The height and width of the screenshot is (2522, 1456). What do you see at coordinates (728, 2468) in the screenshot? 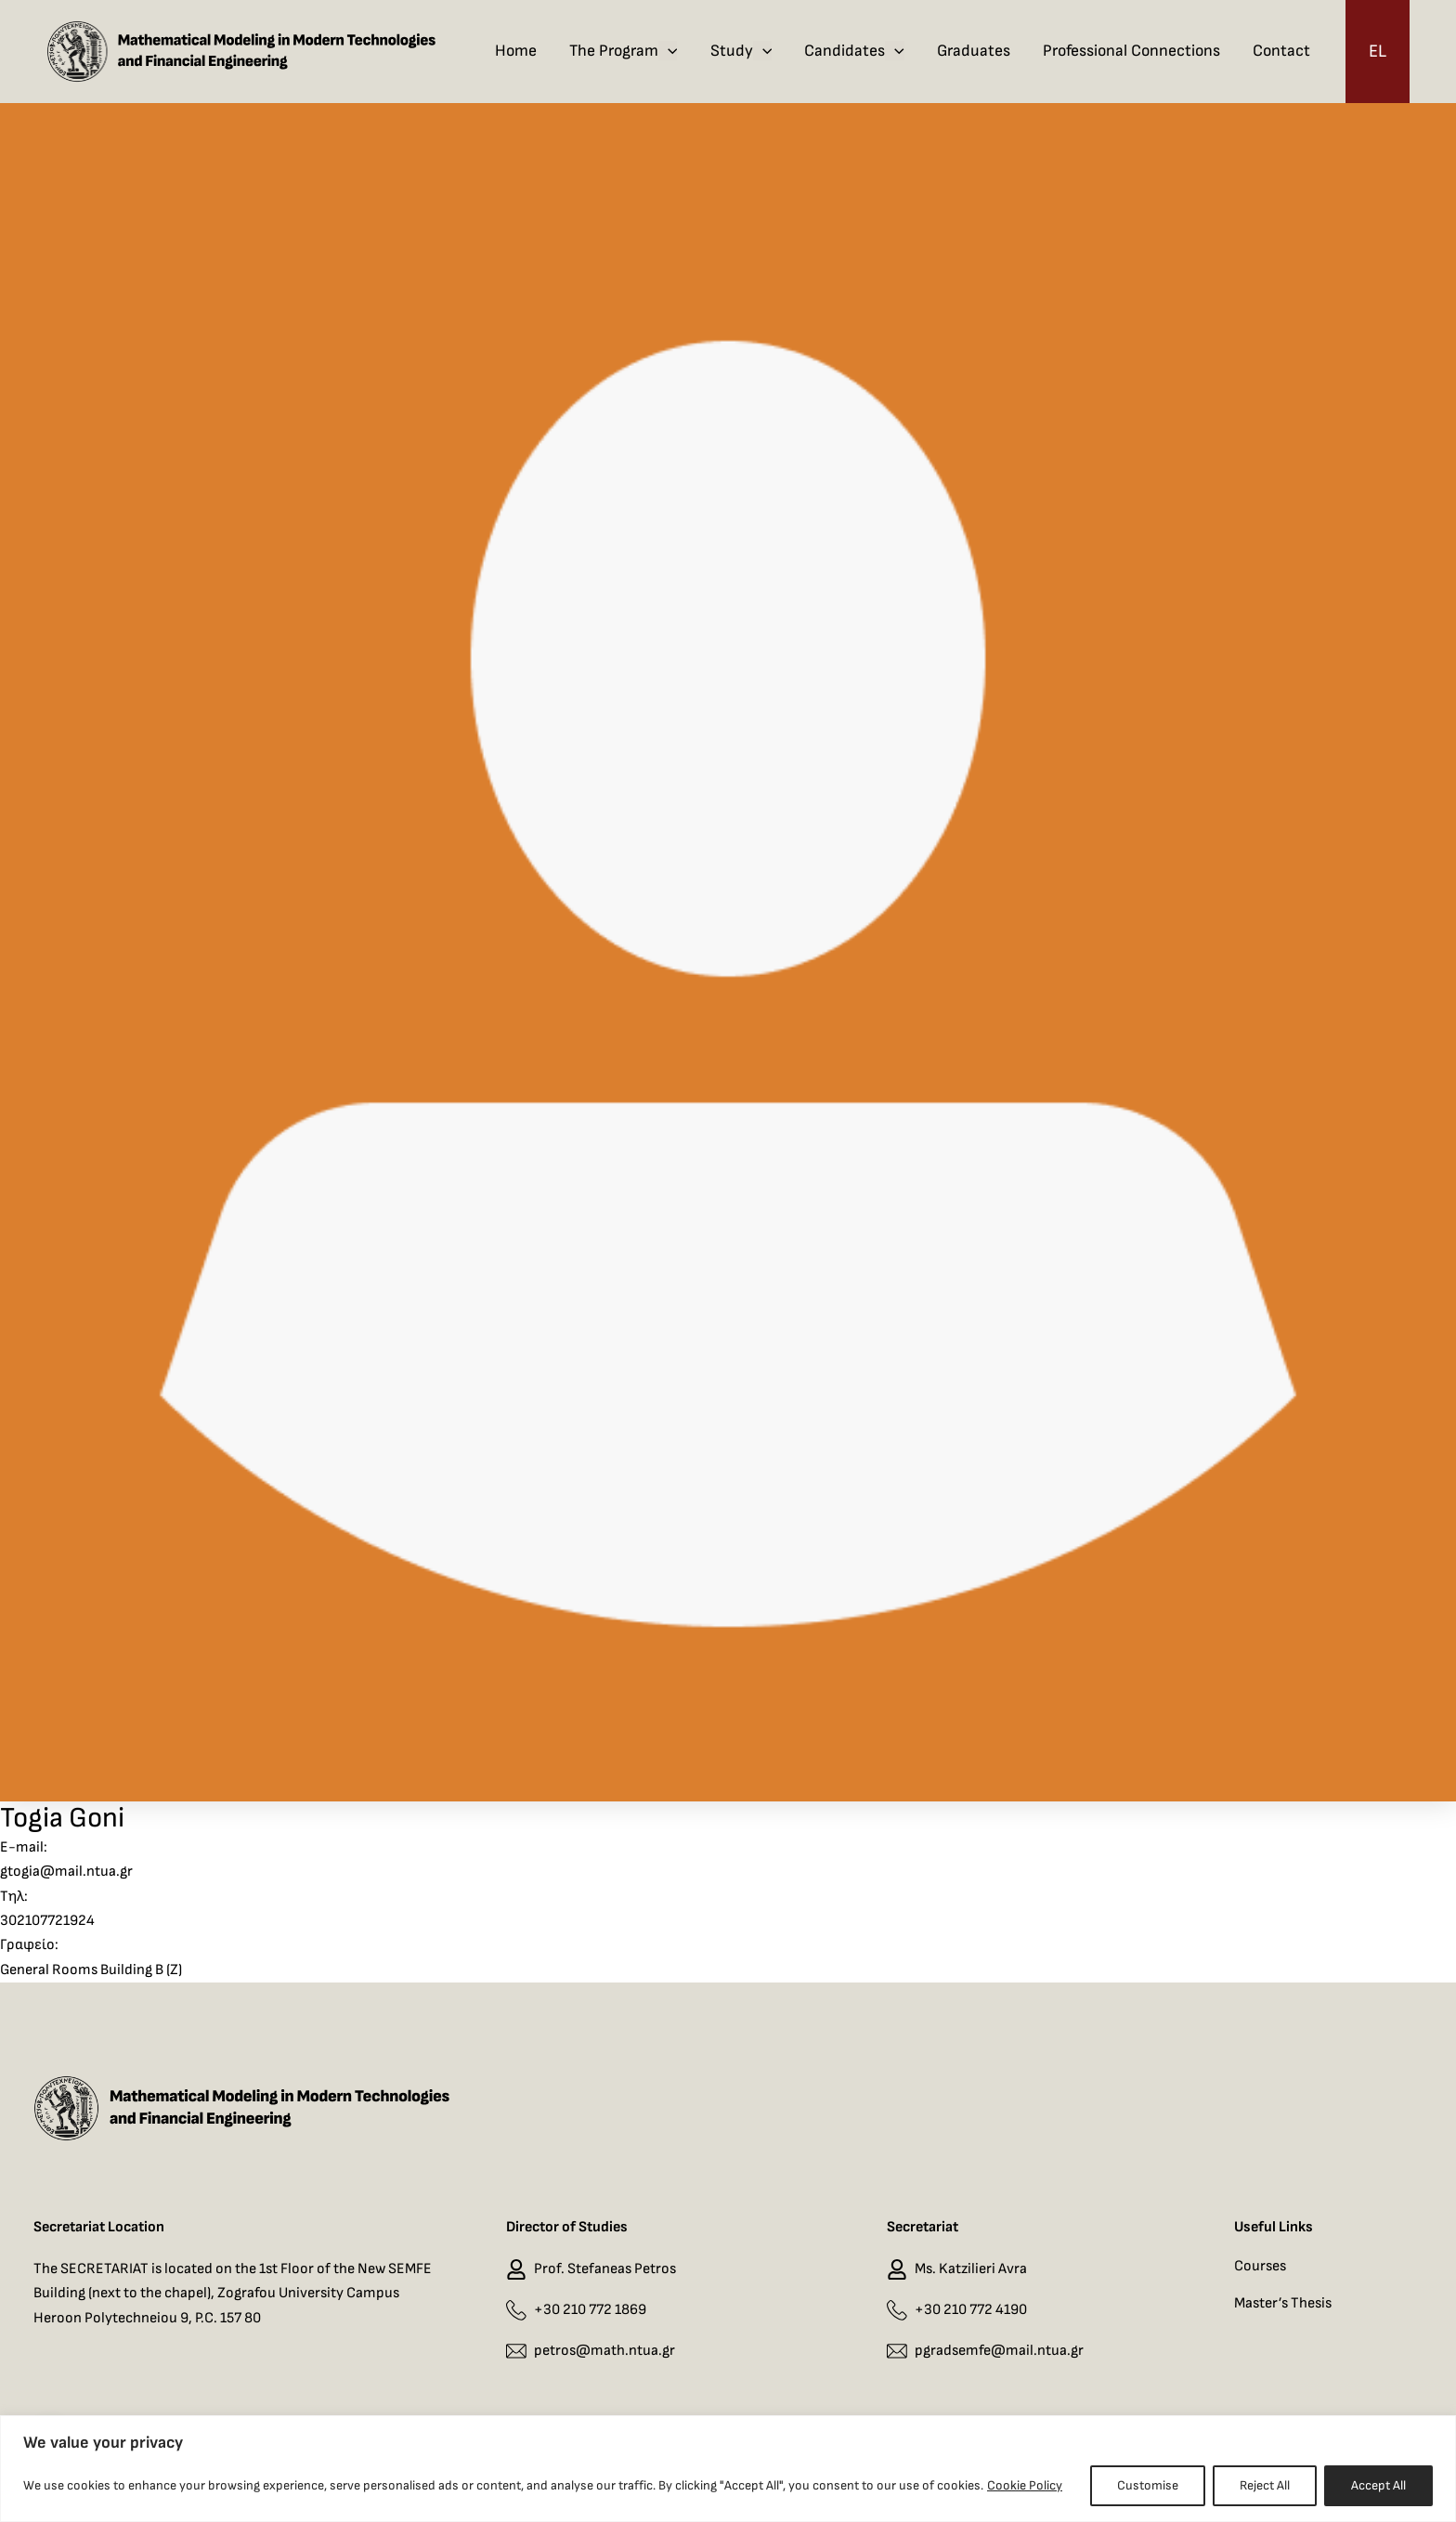
I see `[region]` at bounding box center [728, 2468].